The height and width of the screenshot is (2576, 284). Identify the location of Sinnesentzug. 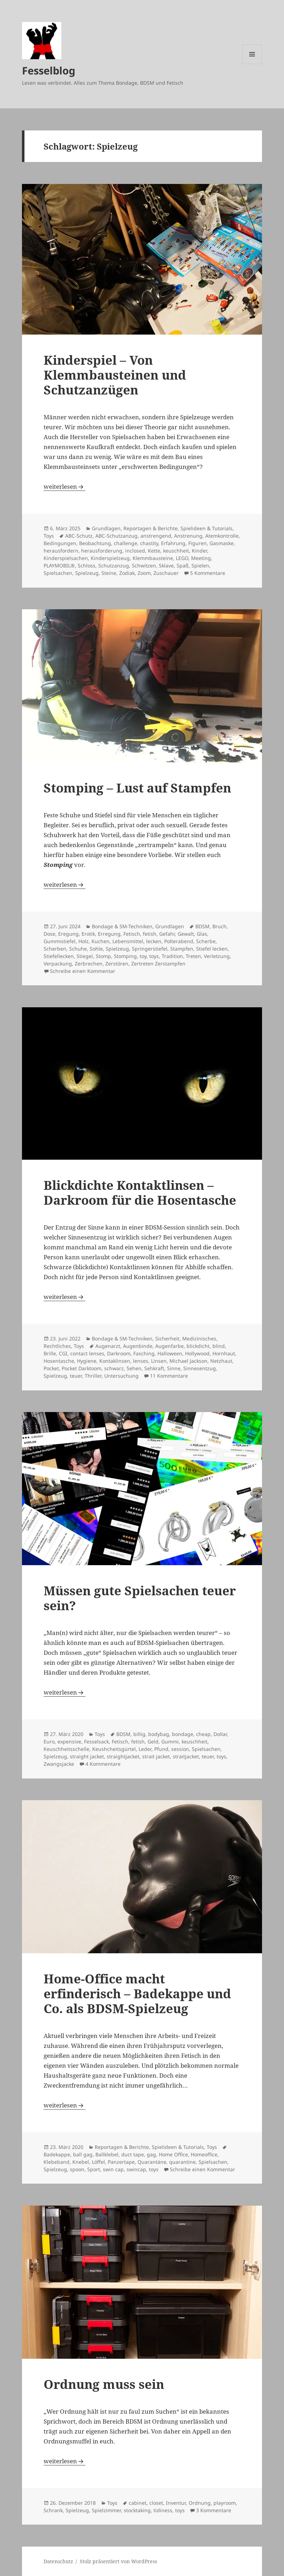
(199, 1368).